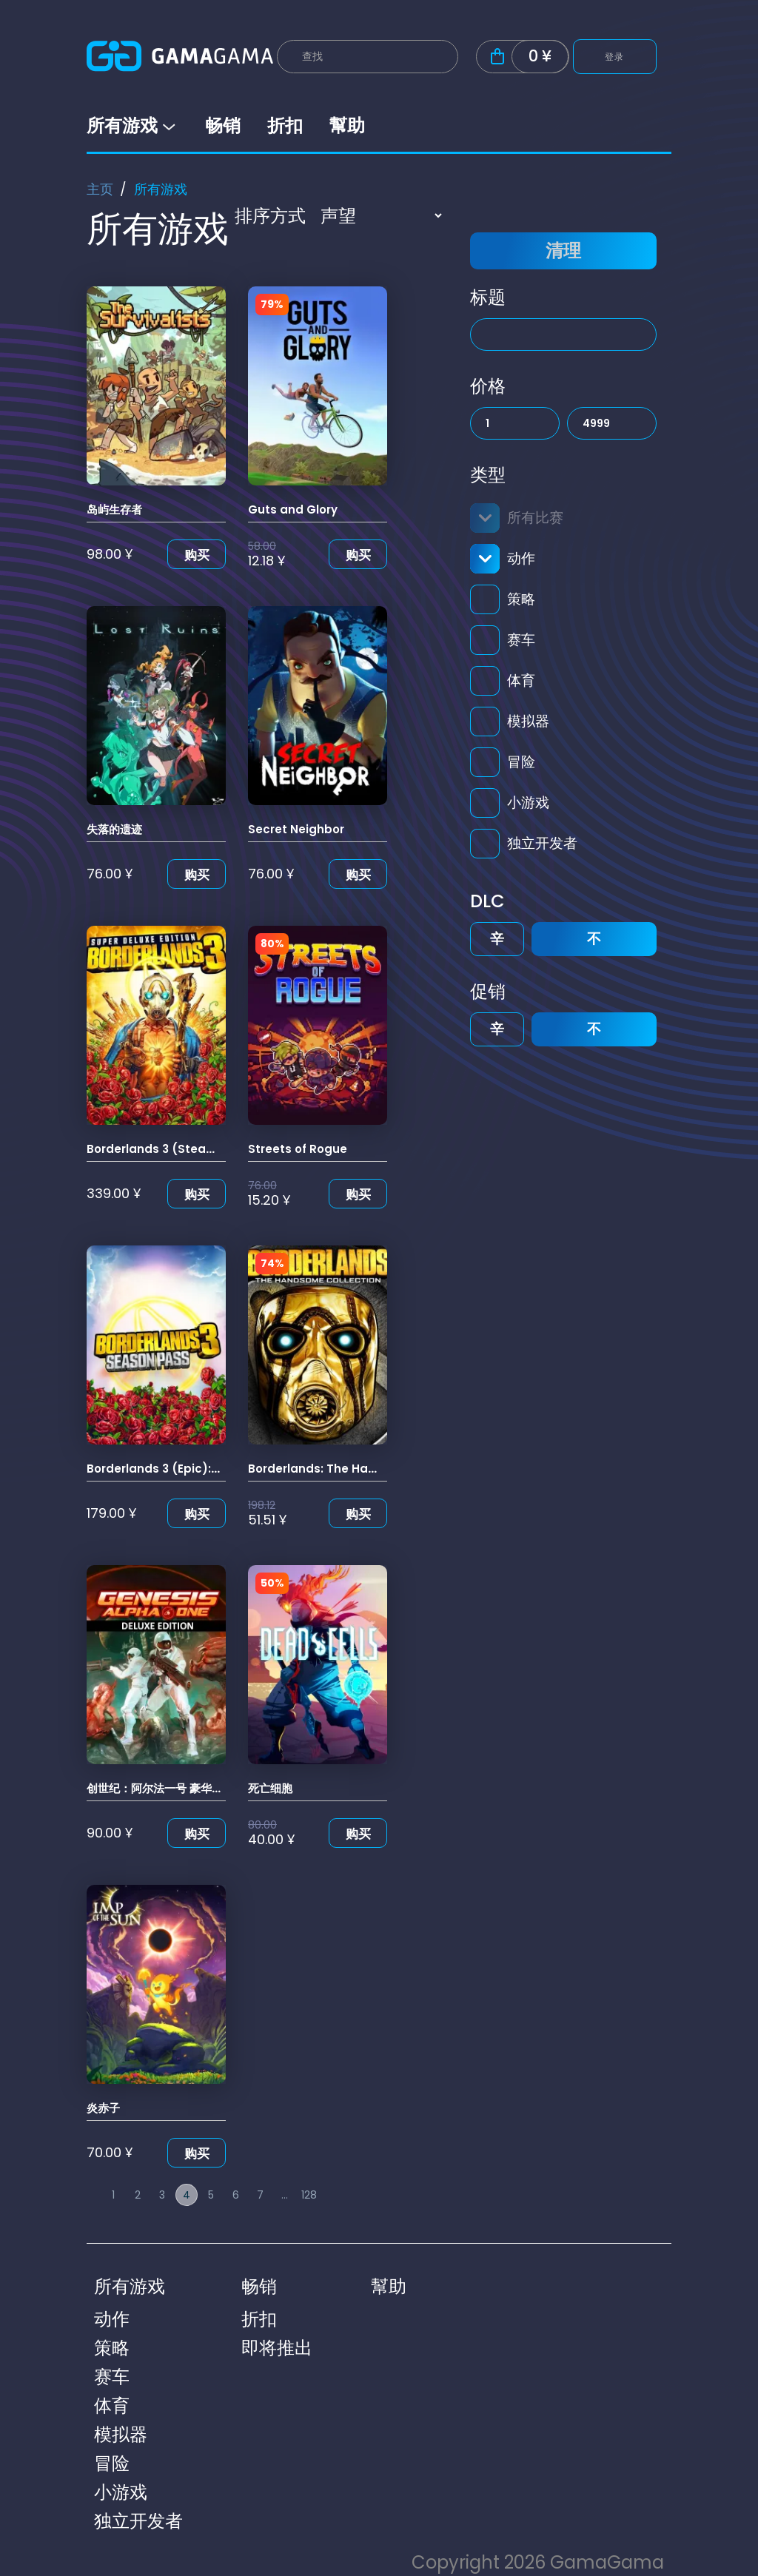  Describe the element at coordinates (521, 599) in the screenshot. I see `策略` at that location.